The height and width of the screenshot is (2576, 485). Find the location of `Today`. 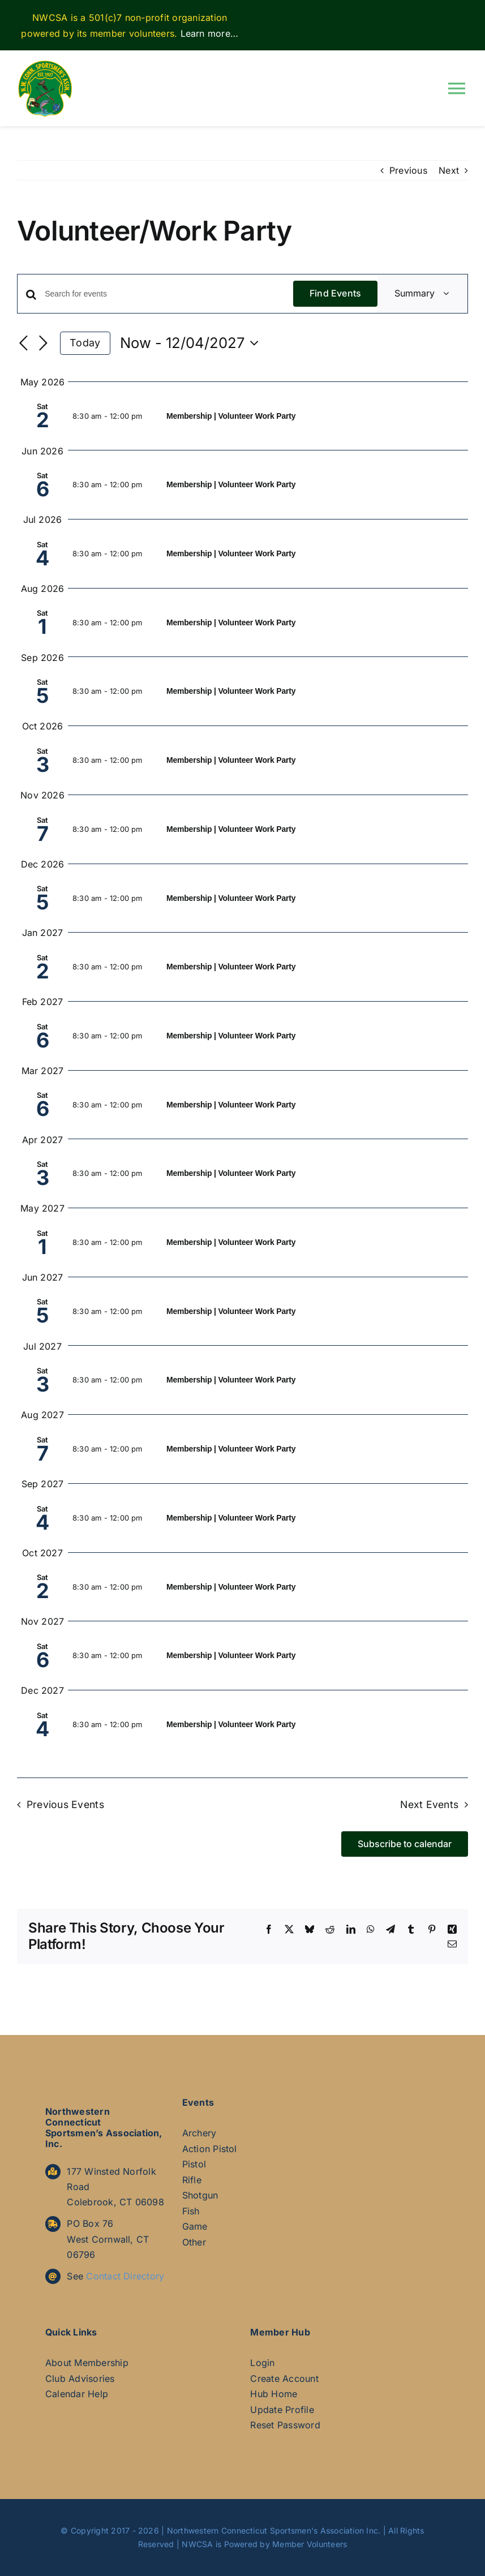

Today is located at coordinates (85, 343).